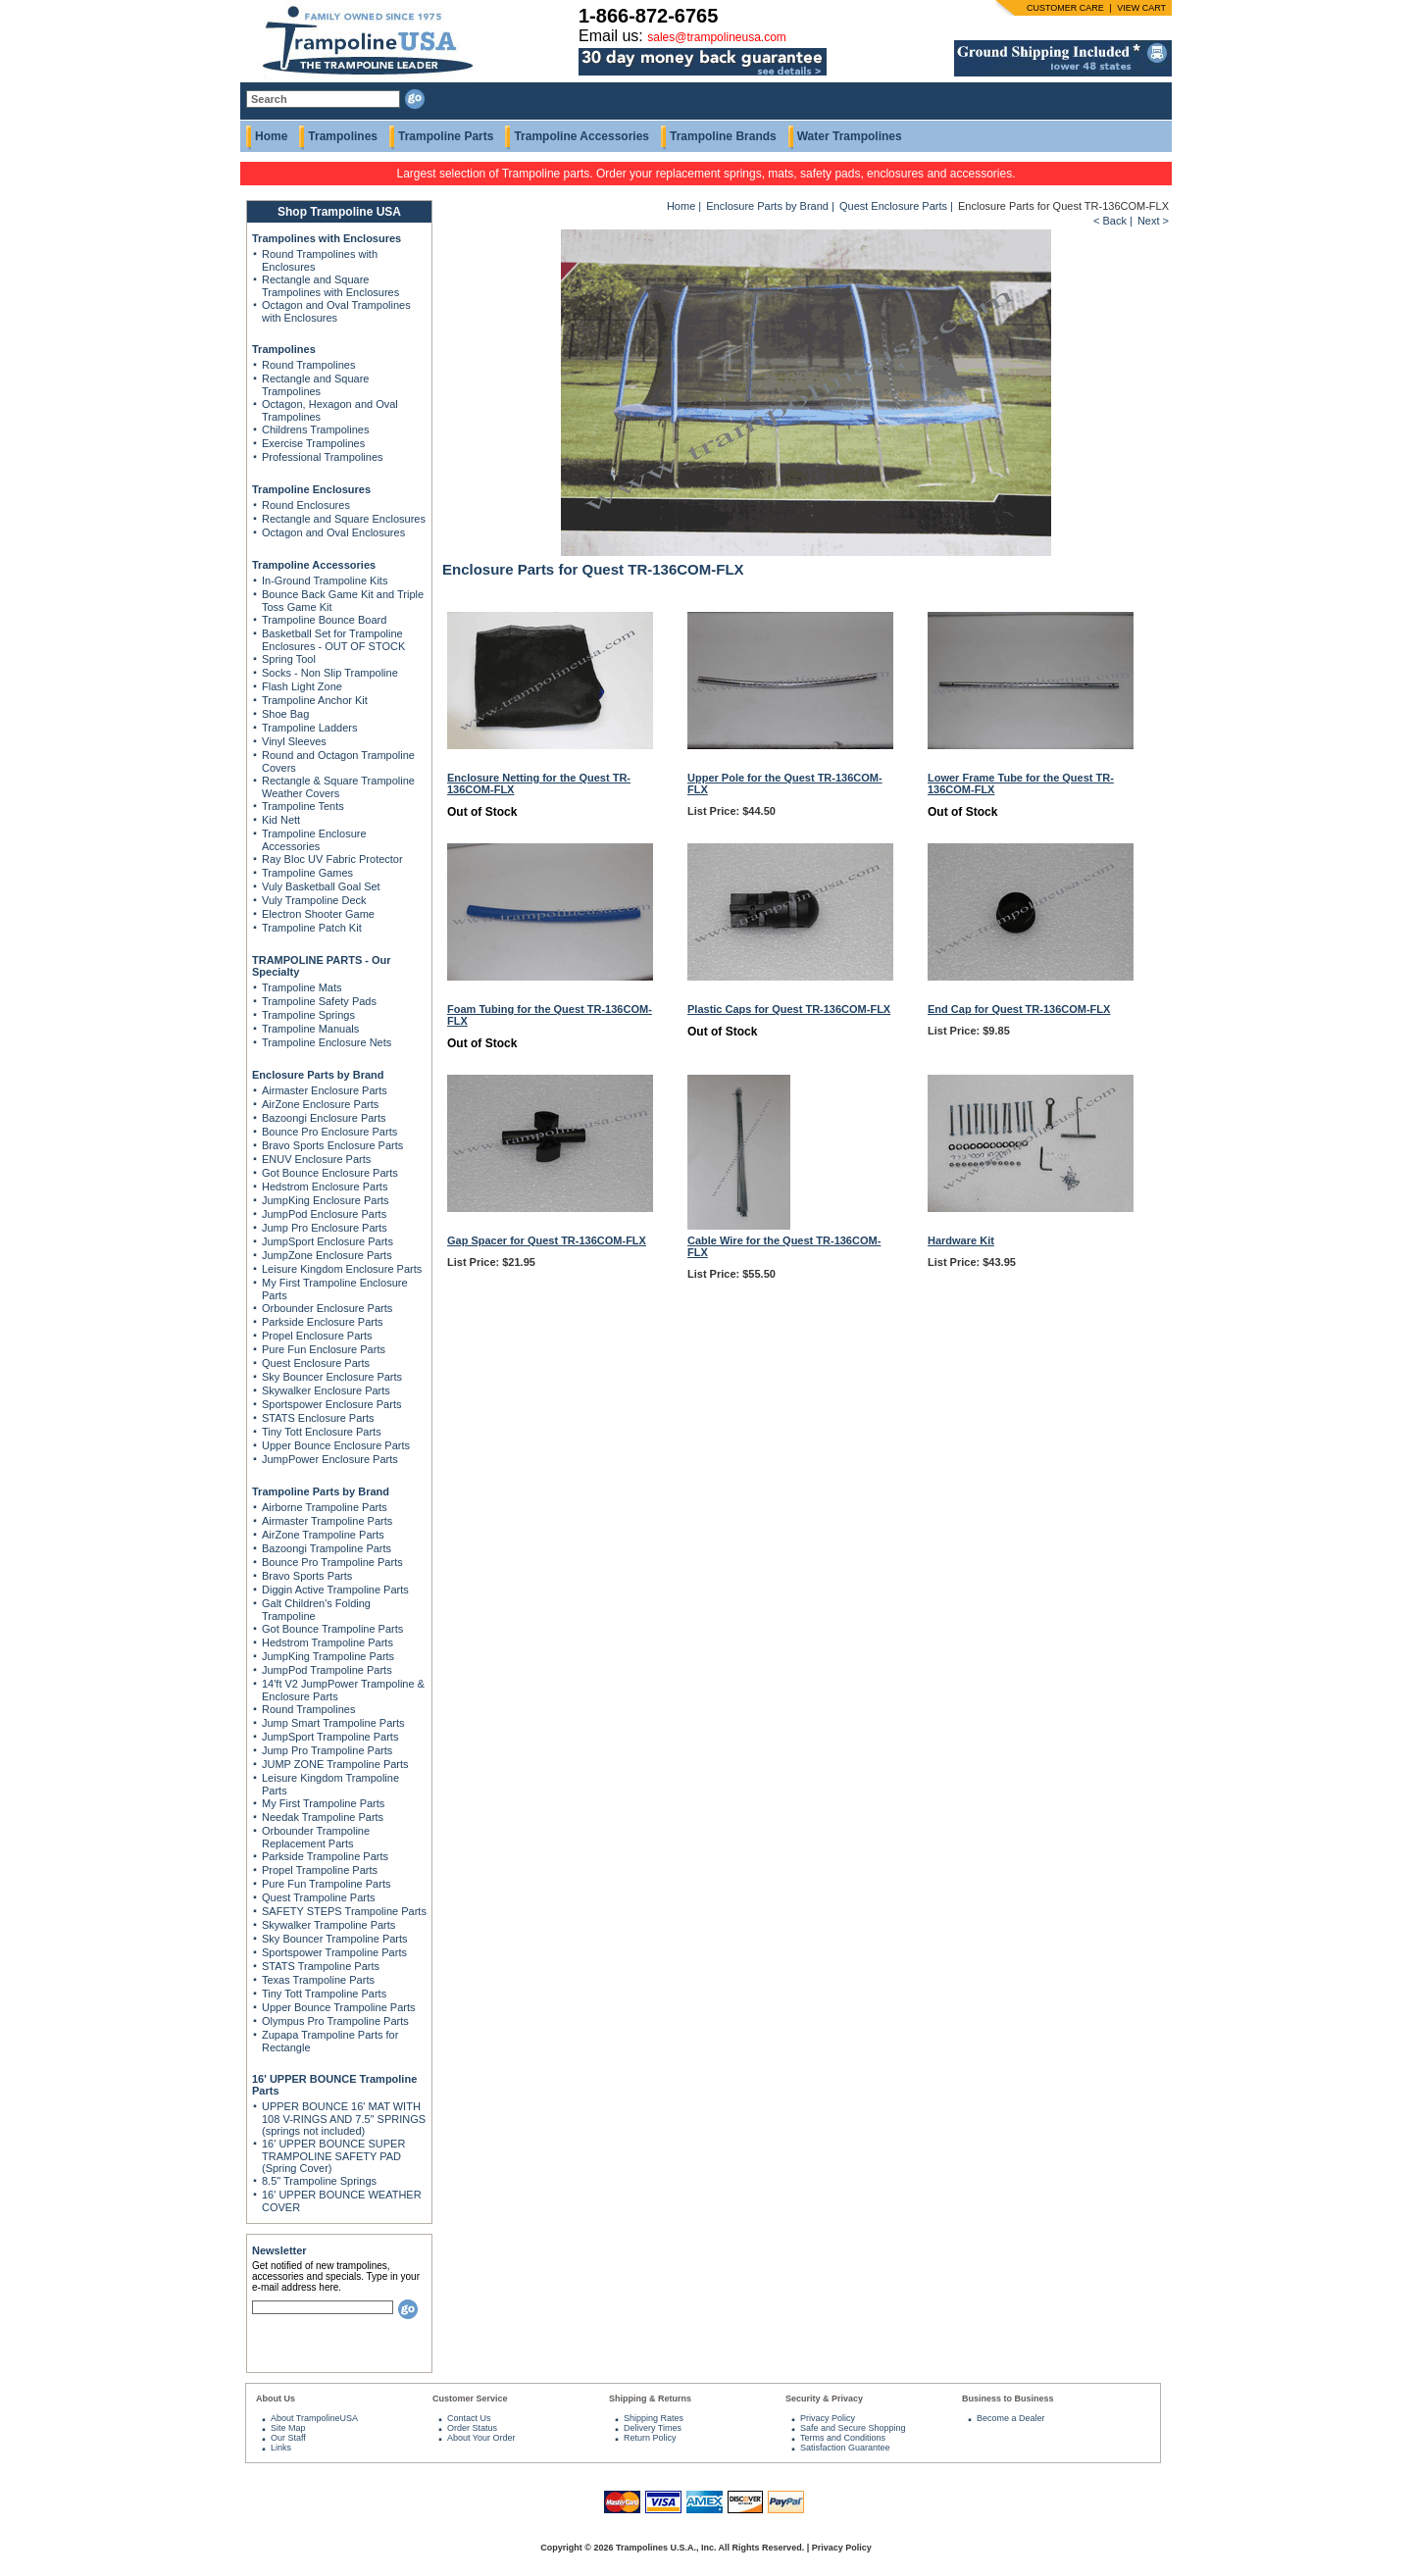 Image resolution: width=1412 pixels, height=2576 pixels. I want to click on Trampoline Springs, so click(308, 1015).